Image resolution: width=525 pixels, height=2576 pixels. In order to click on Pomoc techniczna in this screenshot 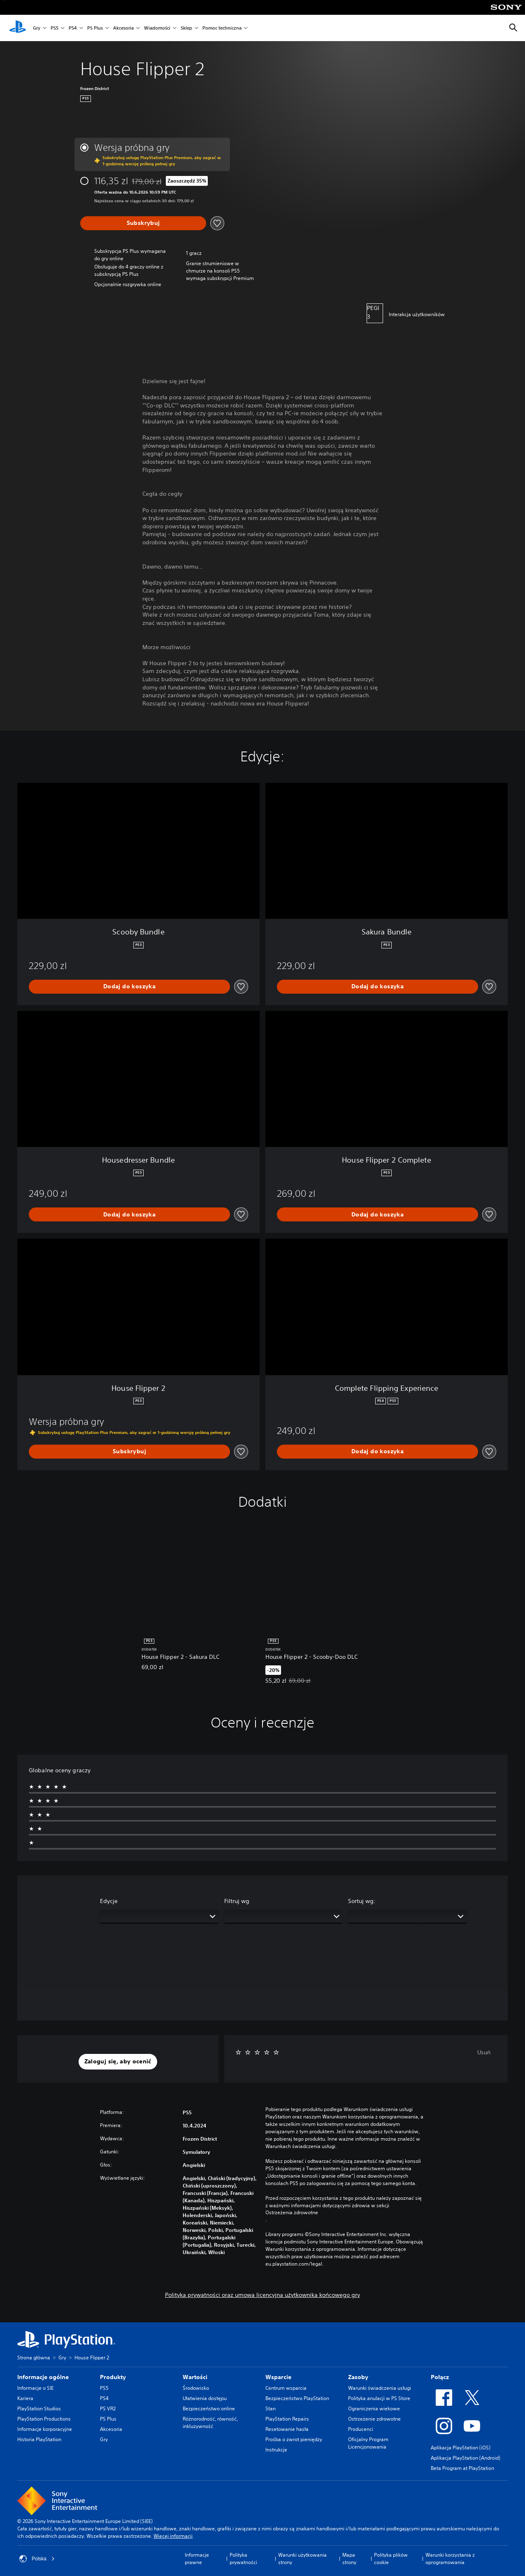, I will do `click(222, 28)`.